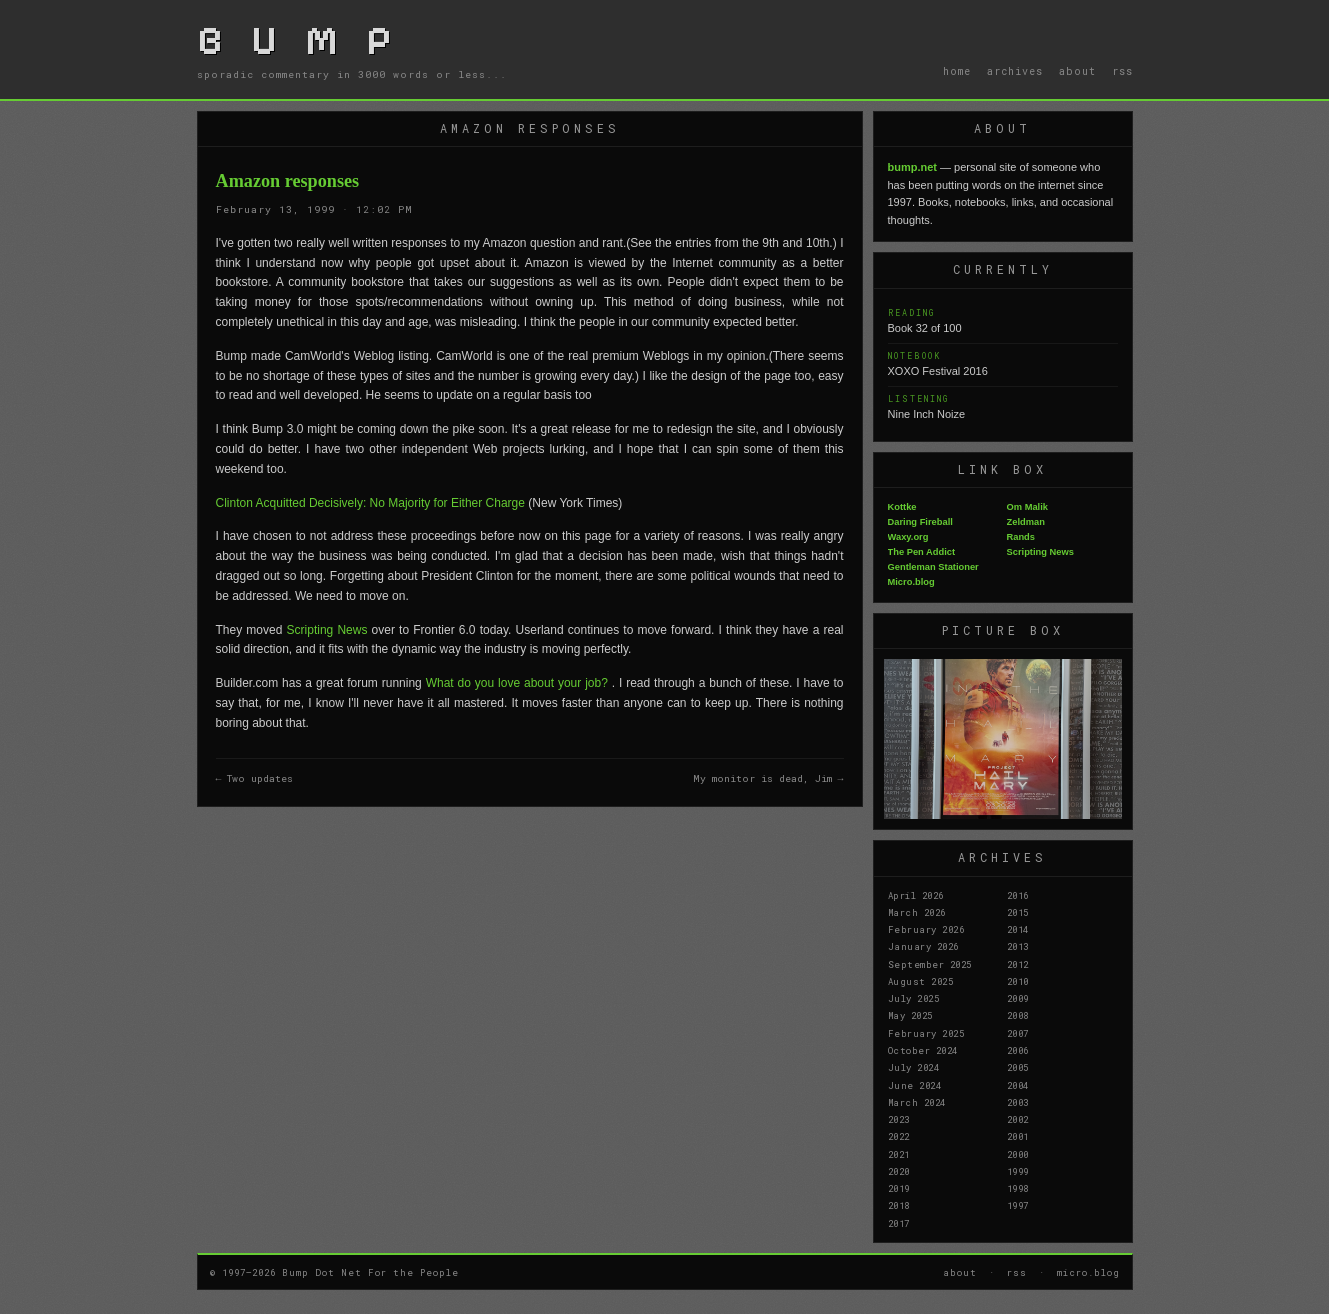 The height and width of the screenshot is (1314, 1329). What do you see at coordinates (923, 1050) in the screenshot?
I see `October 2024` at bounding box center [923, 1050].